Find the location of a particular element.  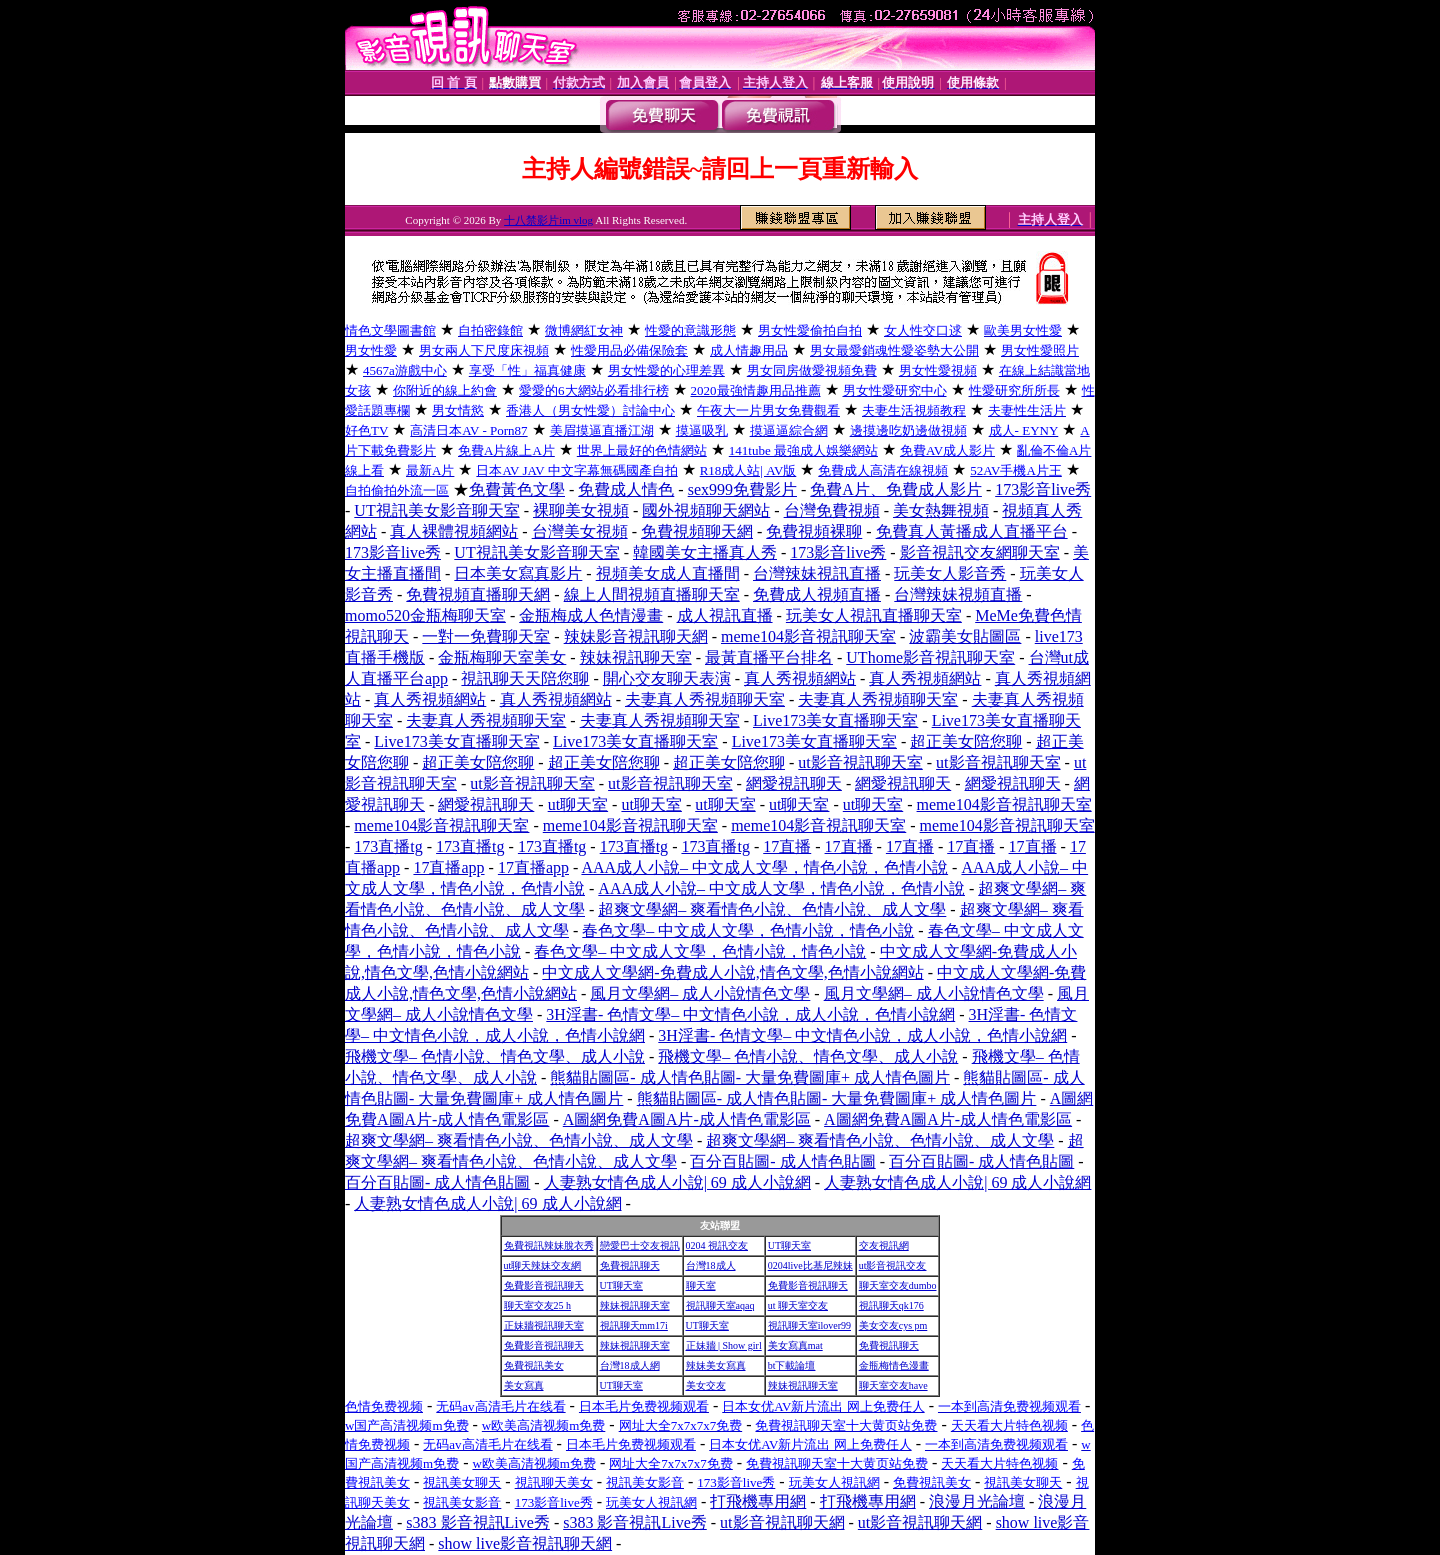

免費影音視訊聊天 is located at coordinates (544, 1285).